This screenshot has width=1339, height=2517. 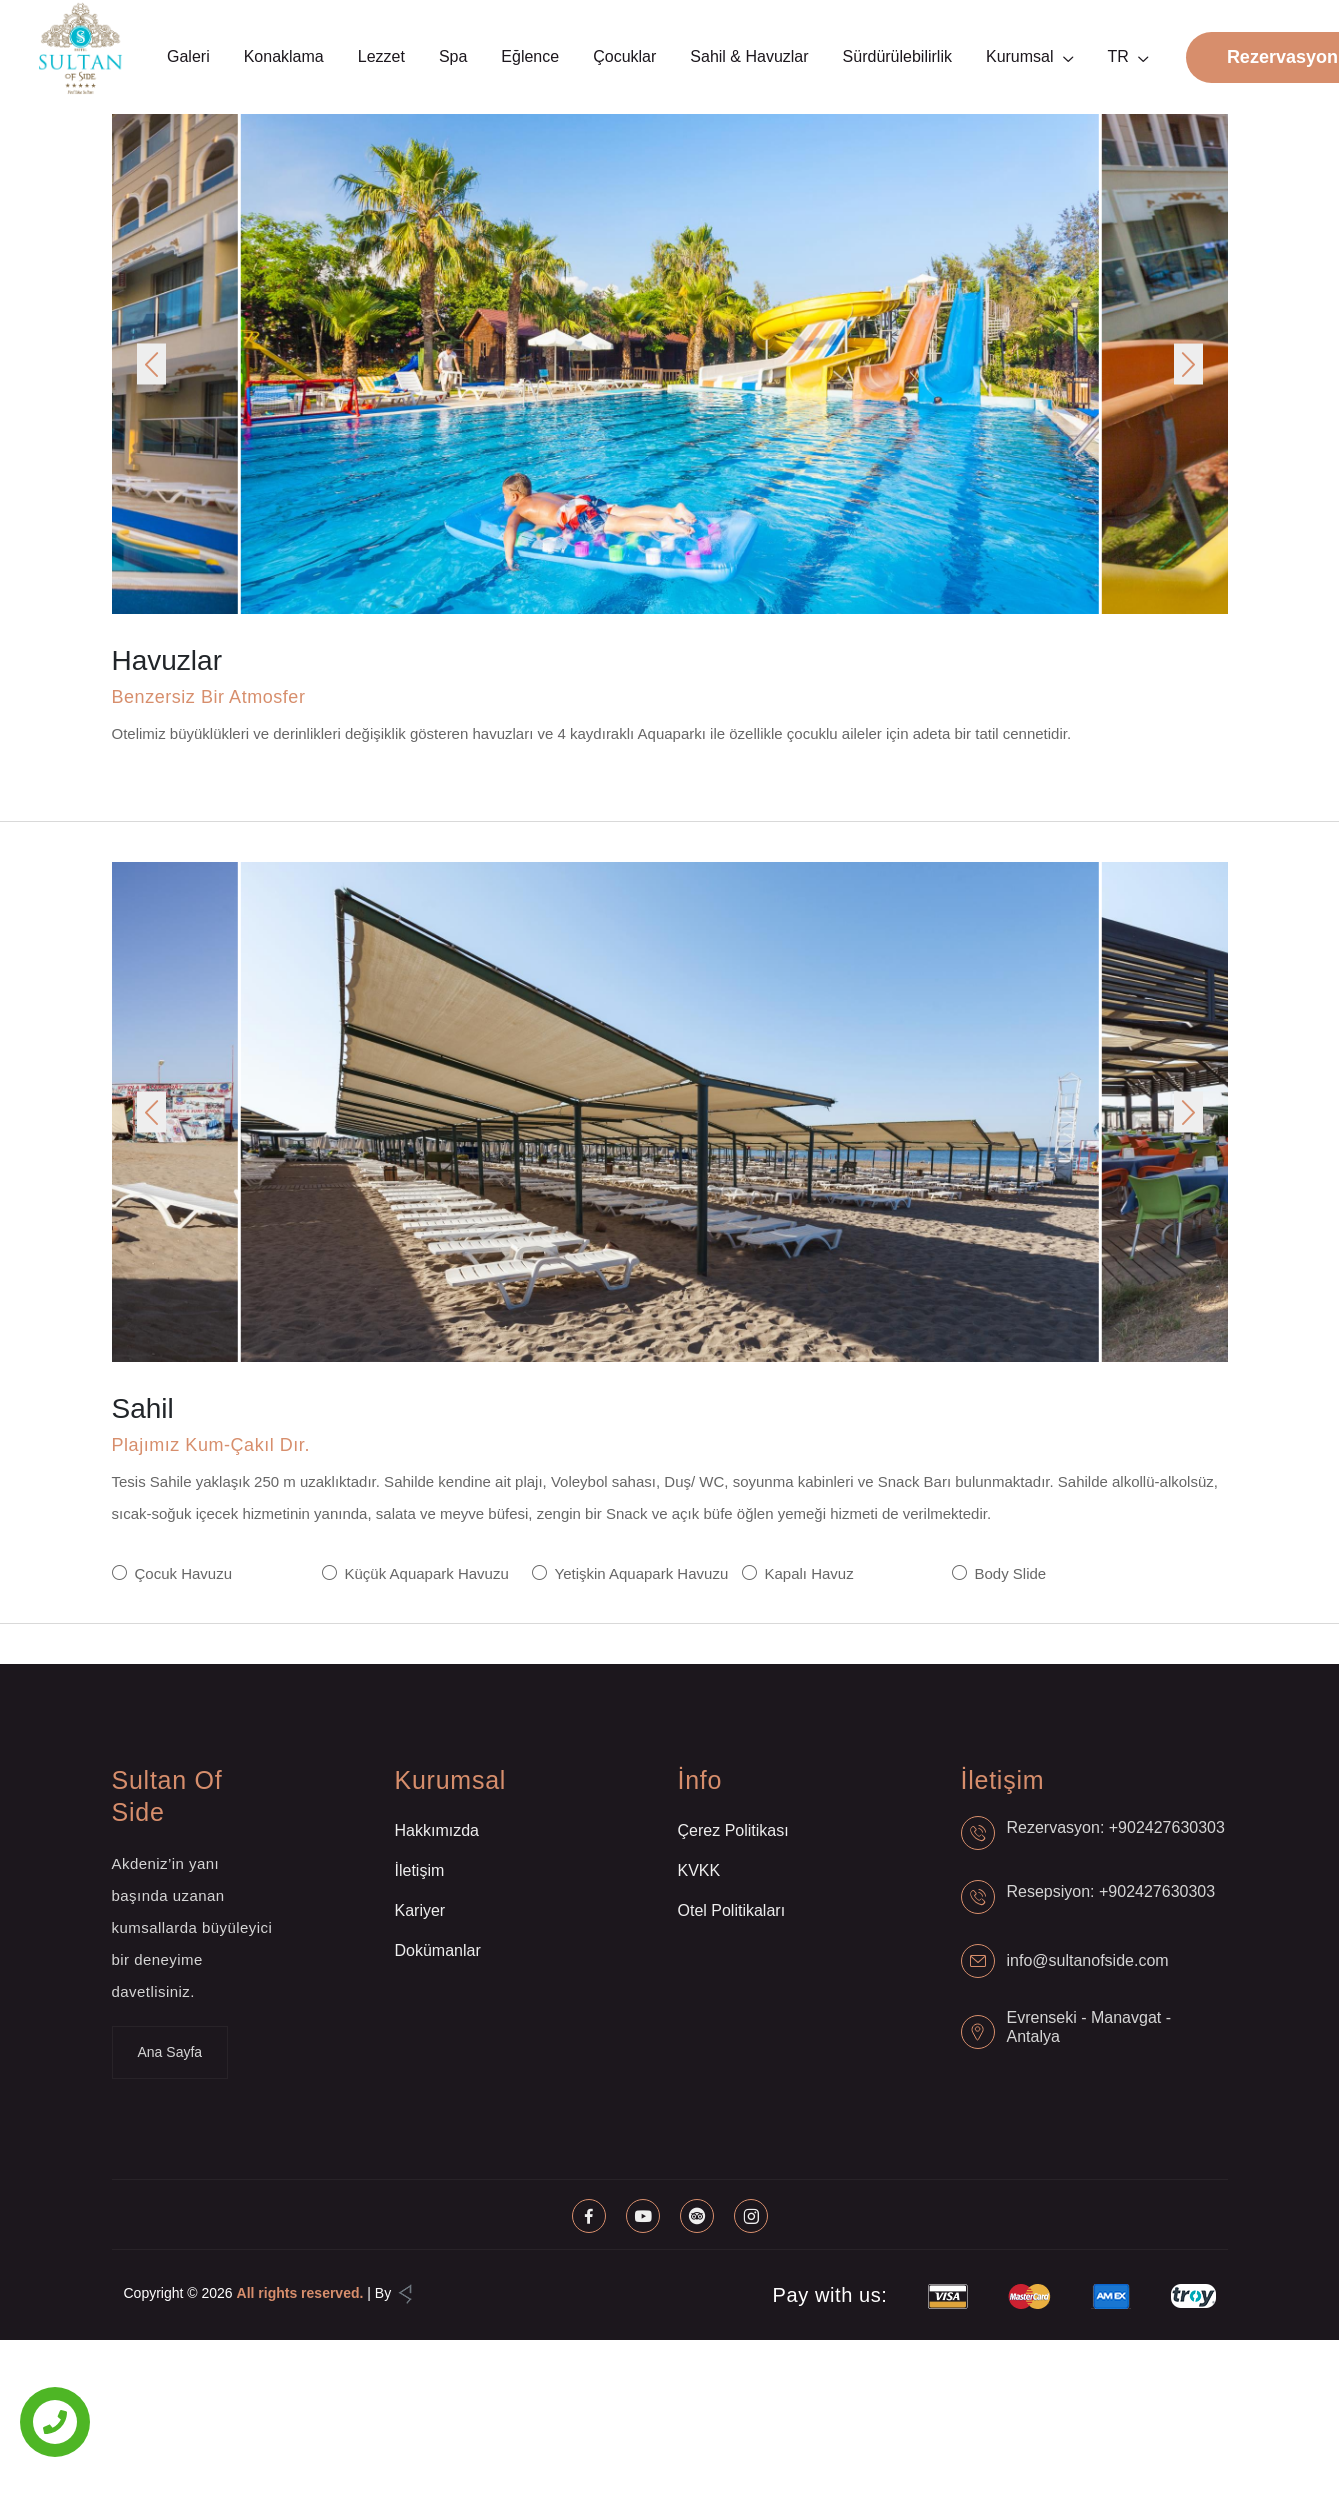 I want to click on Kariyer, so click(x=420, y=1910).